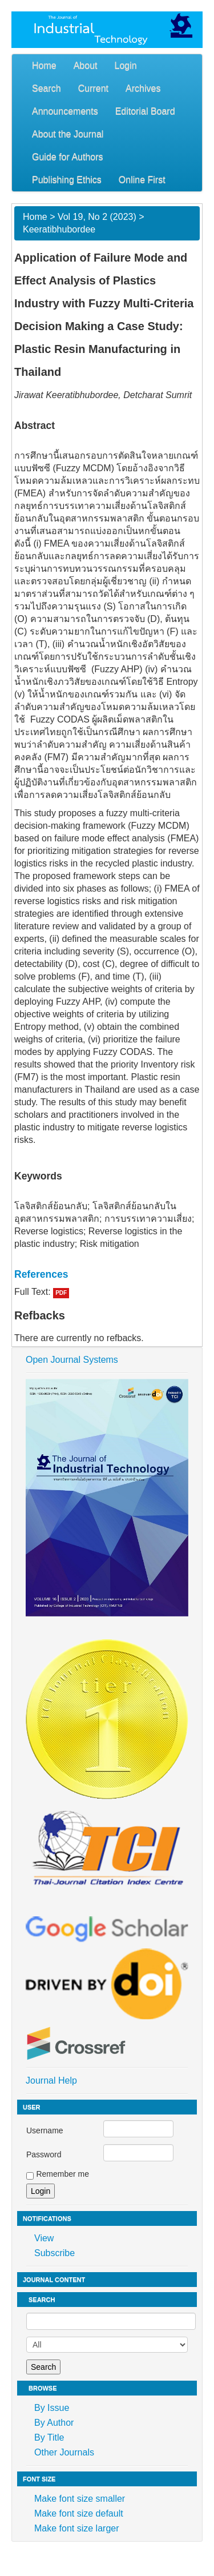 The height and width of the screenshot is (2576, 214). What do you see at coordinates (43, 2154) in the screenshot?
I see `Password` at bounding box center [43, 2154].